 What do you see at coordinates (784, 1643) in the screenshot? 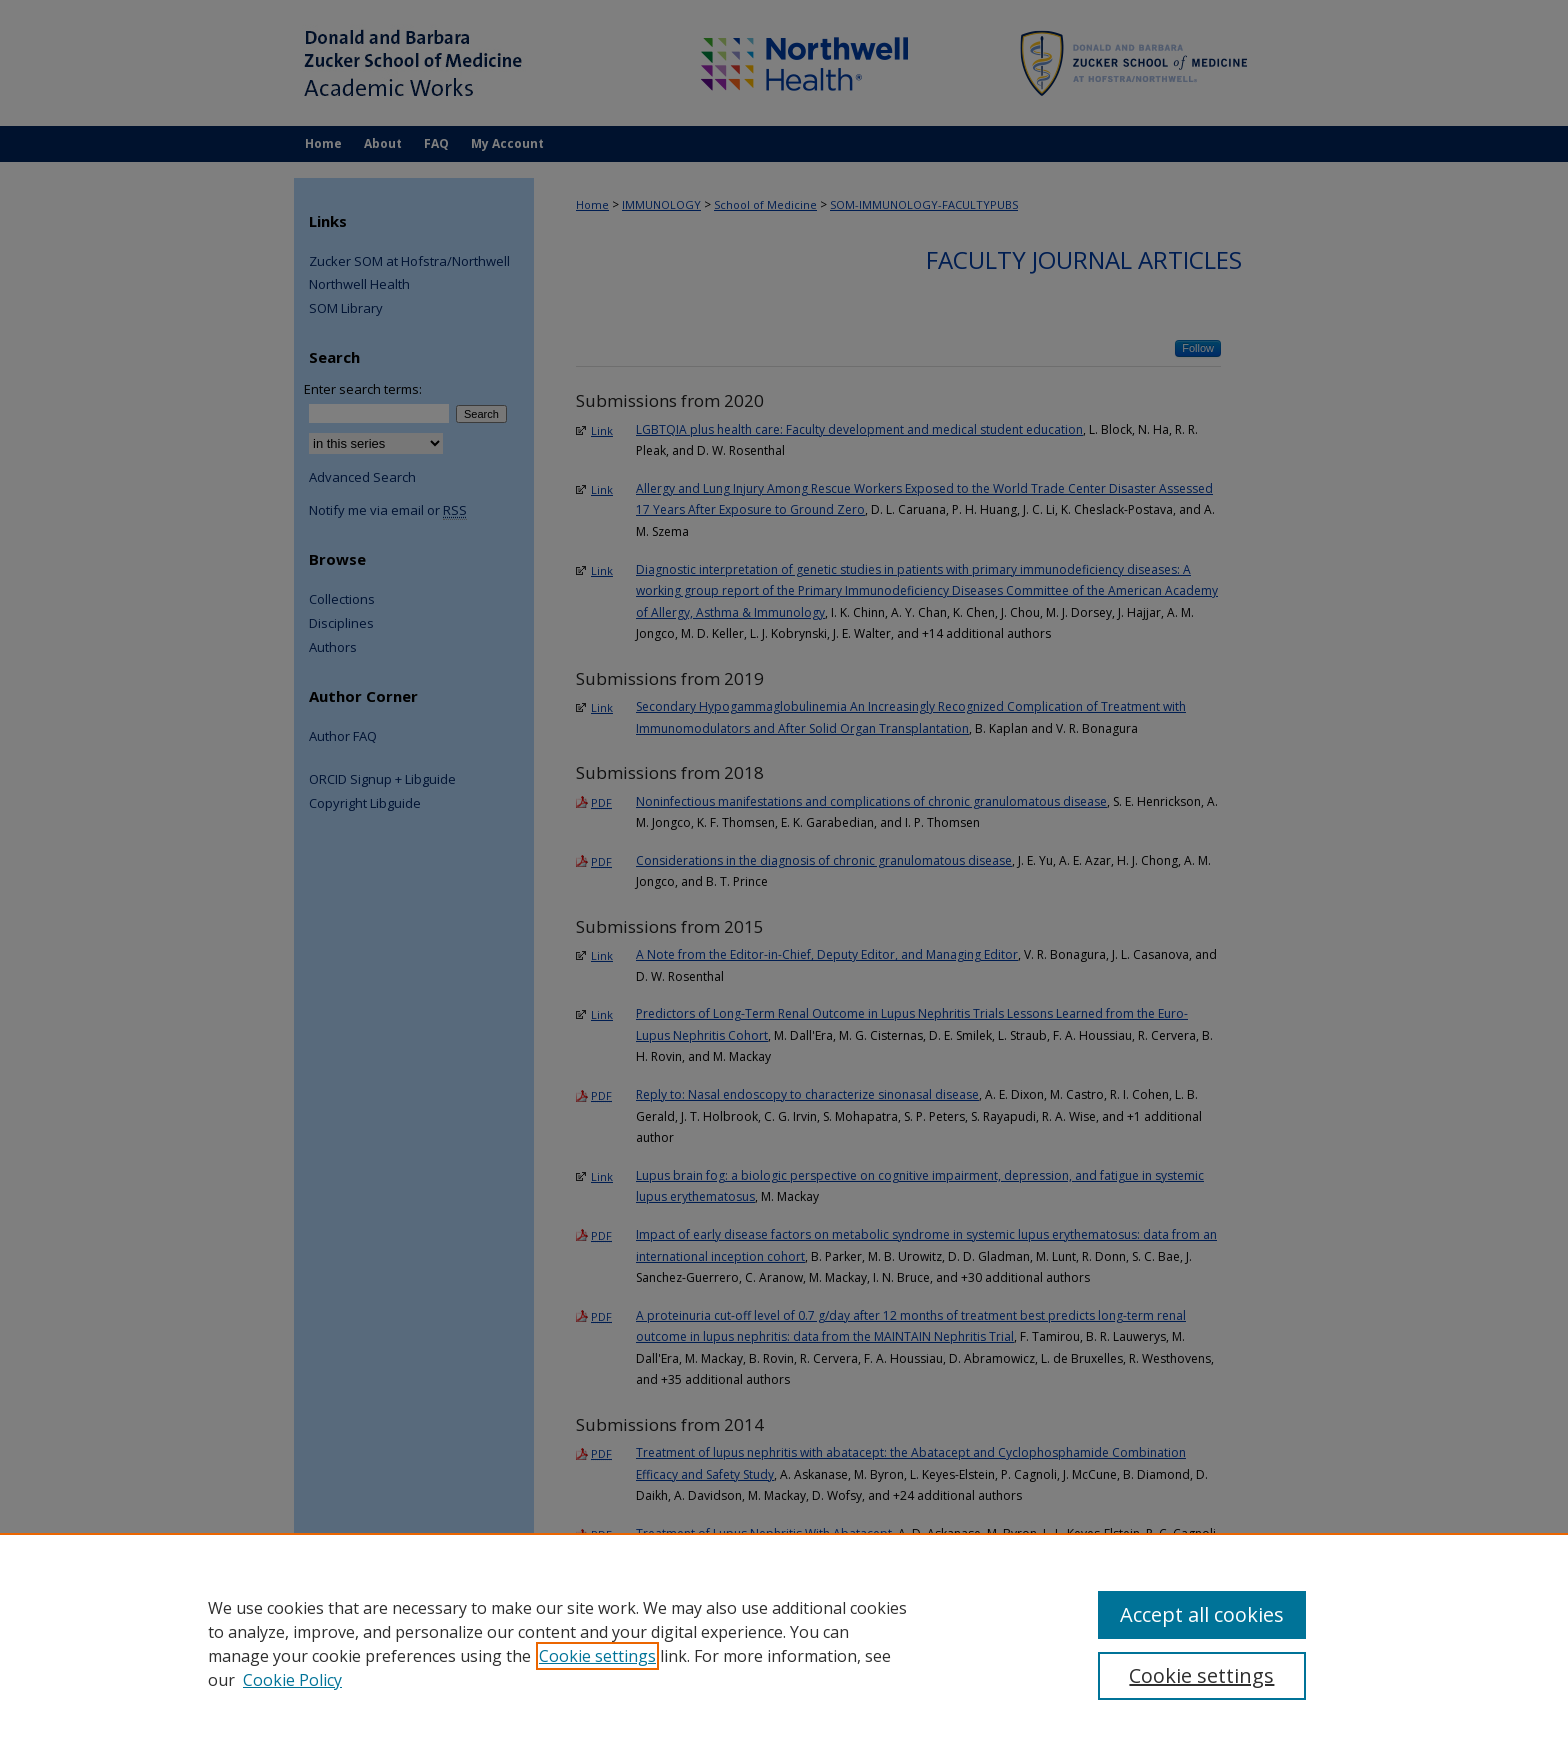
I see `[region]` at bounding box center [784, 1643].